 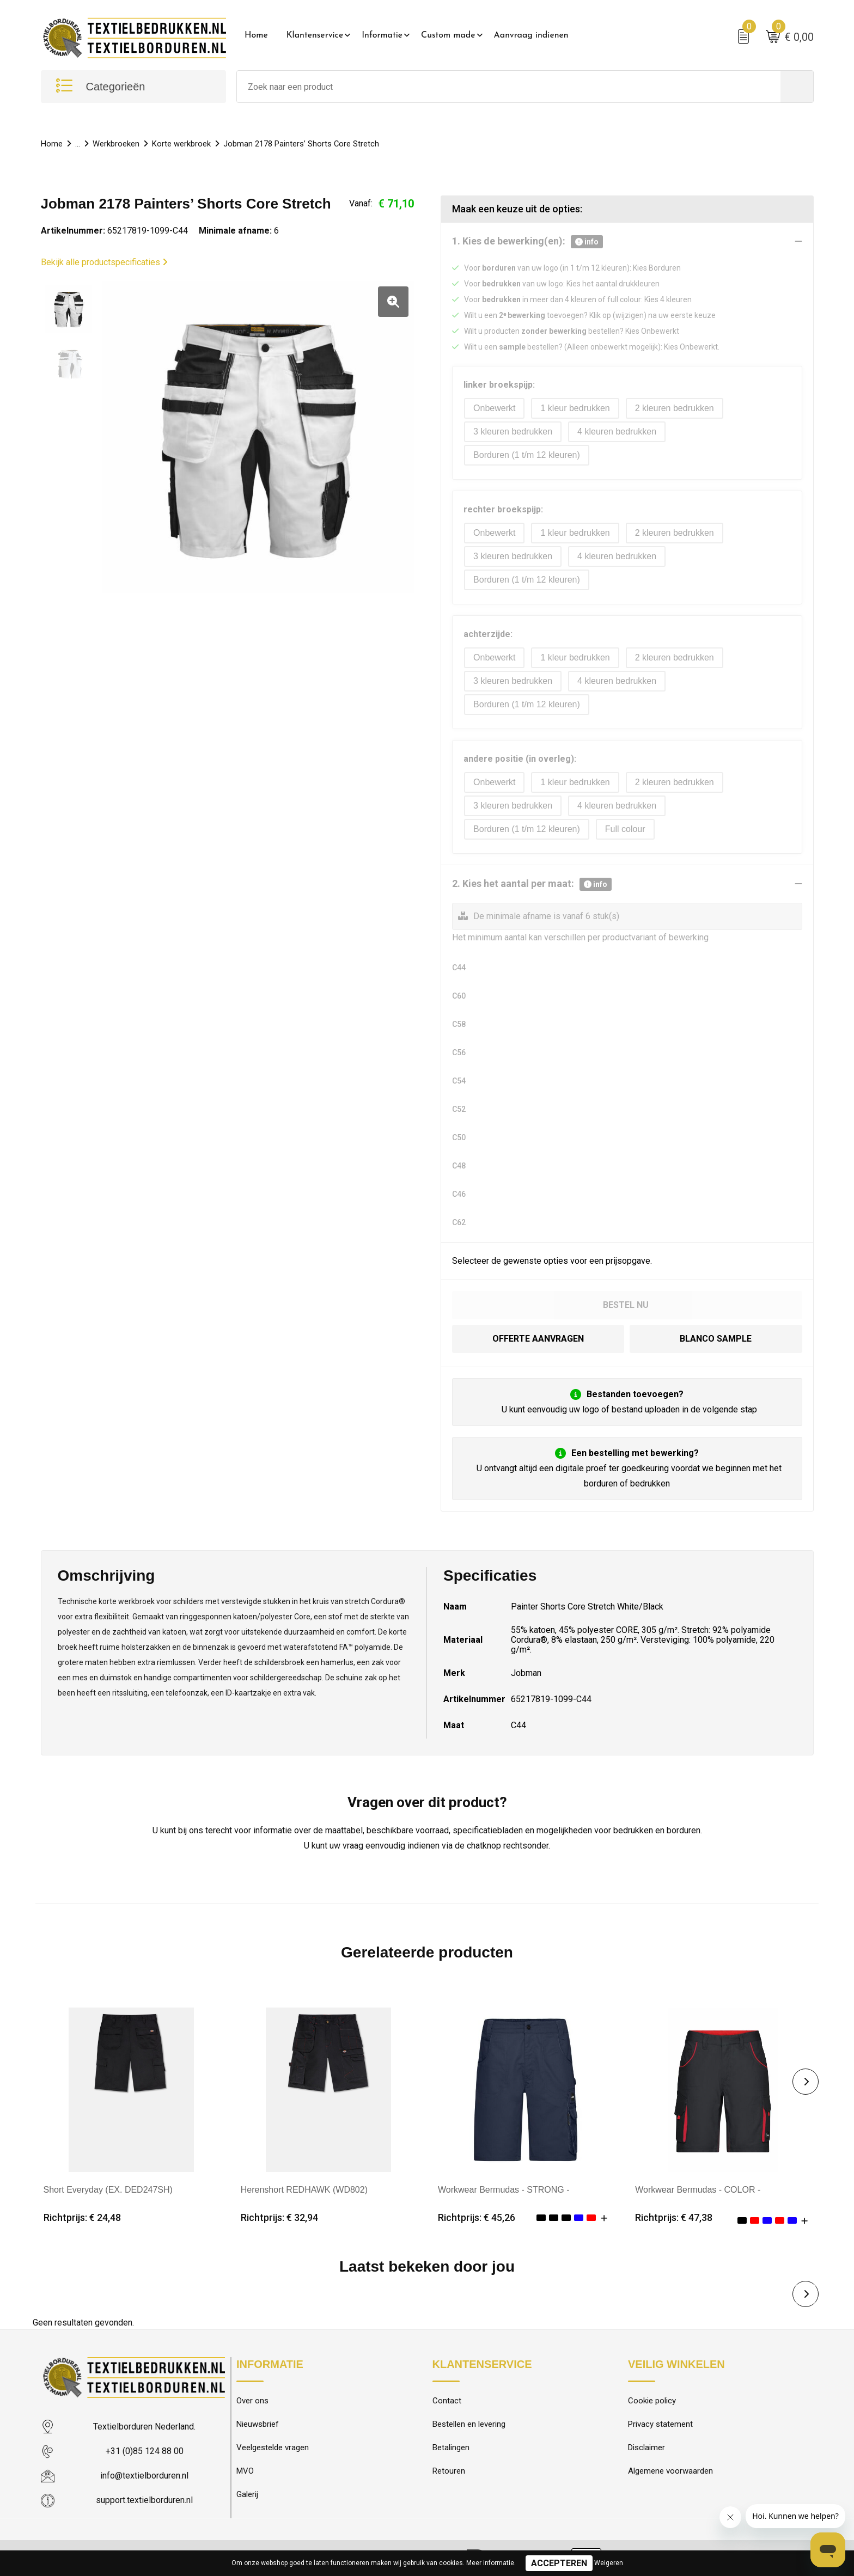 What do you see at coordinates (247, 2495) in the screenshot?
I see `Galerij` at bounding box center [247, 2495].